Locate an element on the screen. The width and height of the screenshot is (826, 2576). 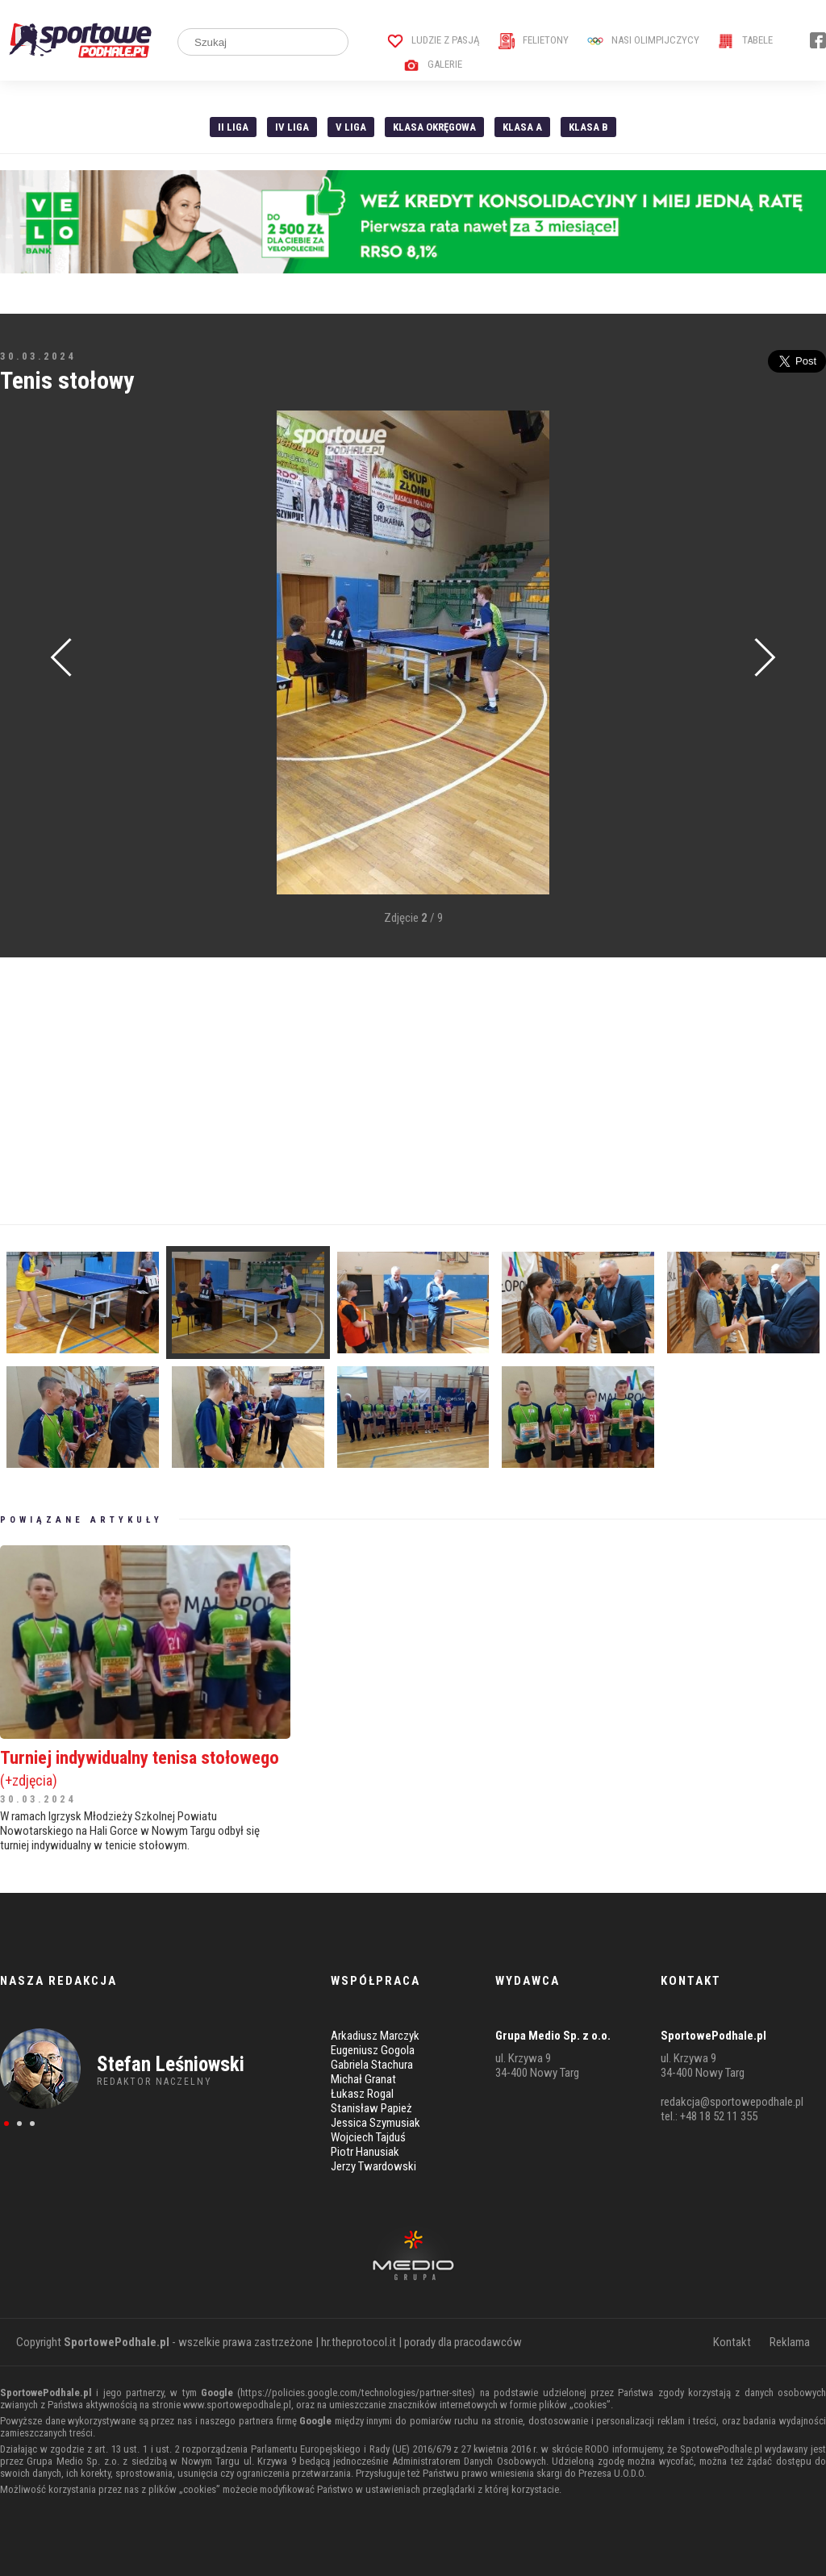
https://policies.google.com/technologies/partner-sites is located at coordinates (356, 2392).